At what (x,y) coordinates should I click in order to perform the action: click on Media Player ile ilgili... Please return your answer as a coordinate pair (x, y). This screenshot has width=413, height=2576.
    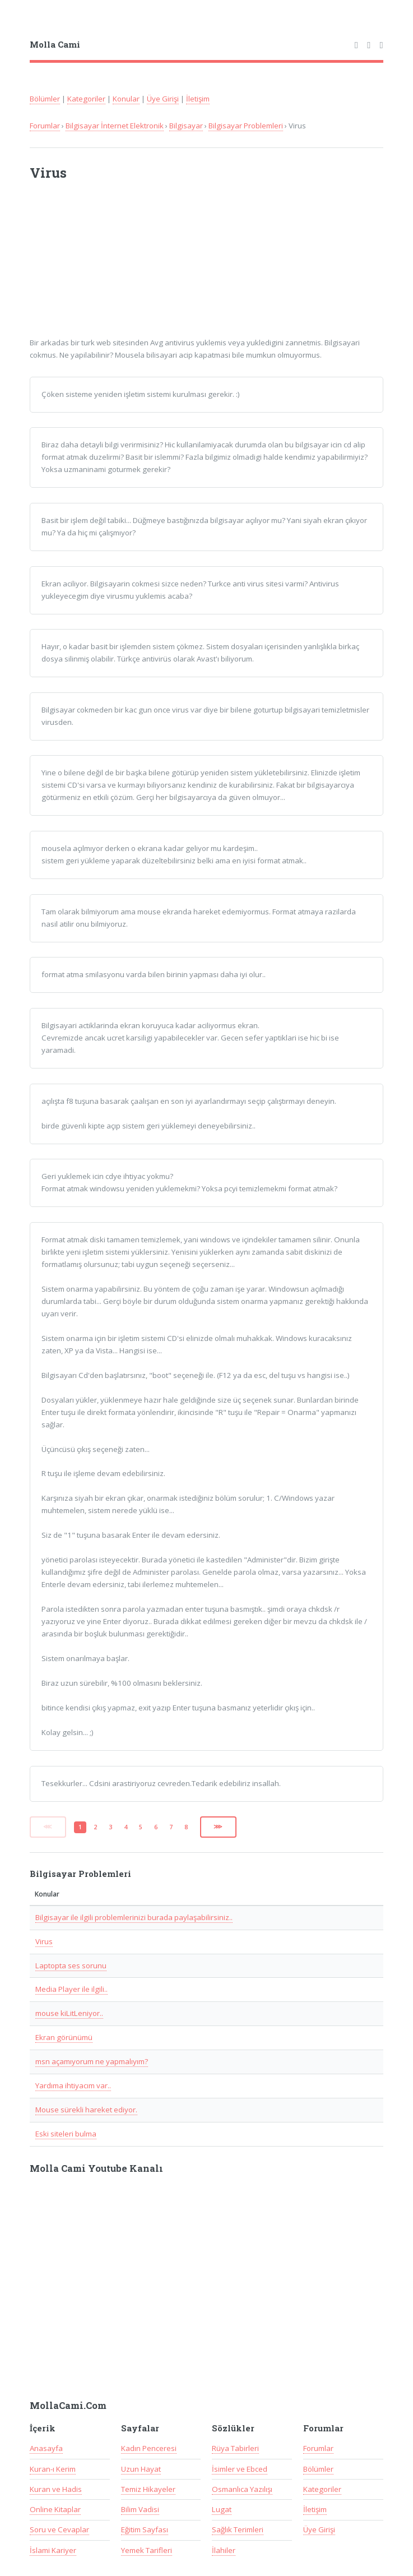
    Looking at the image, I should click on (71, 1989).